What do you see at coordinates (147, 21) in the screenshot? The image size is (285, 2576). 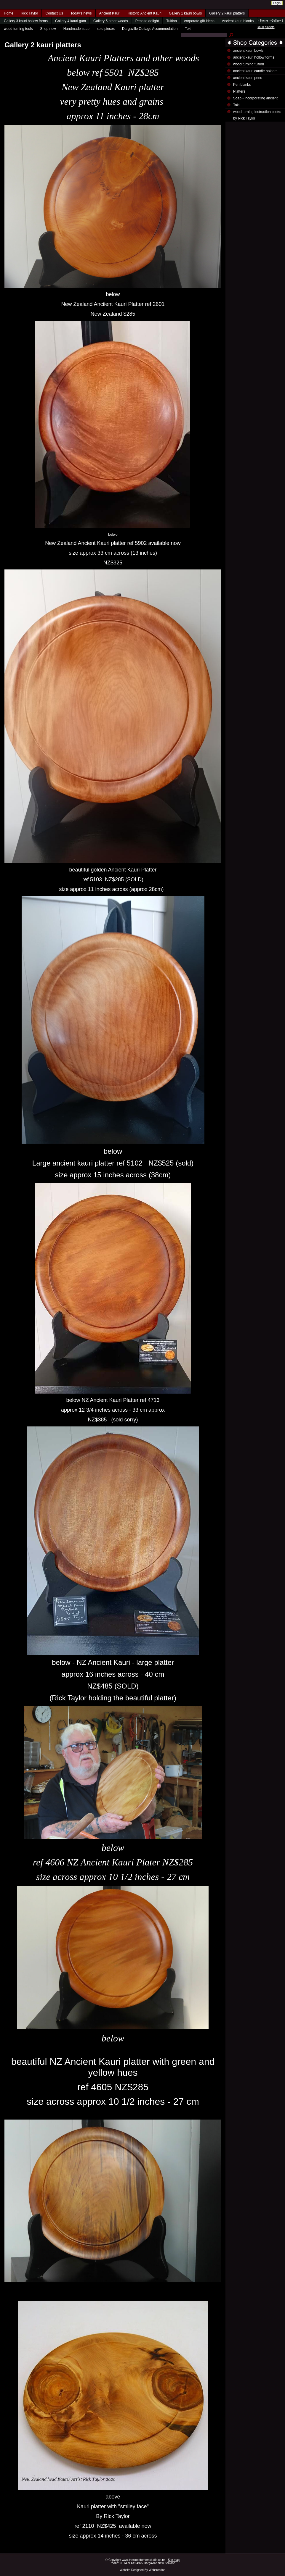 I see `Pens to delight` at bounding box center [147, 21].